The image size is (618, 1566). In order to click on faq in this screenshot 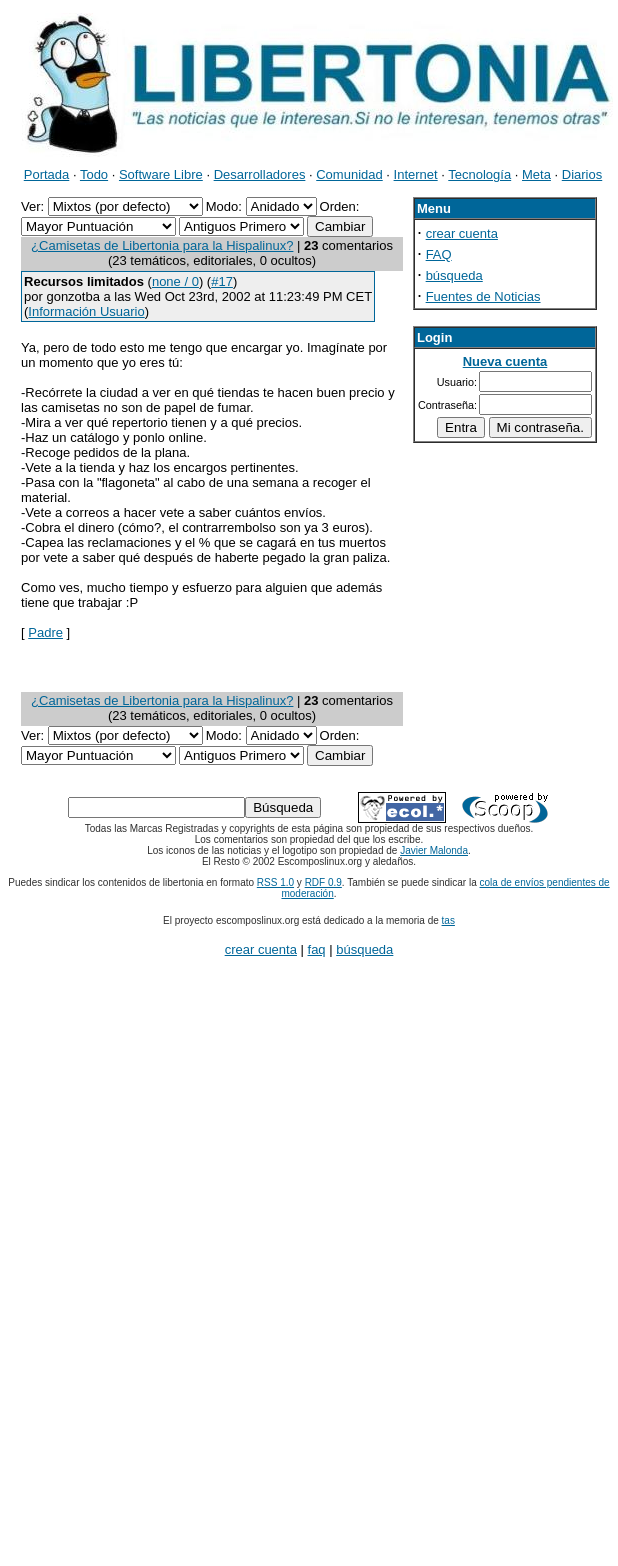, I will do `click(317, 949)`.